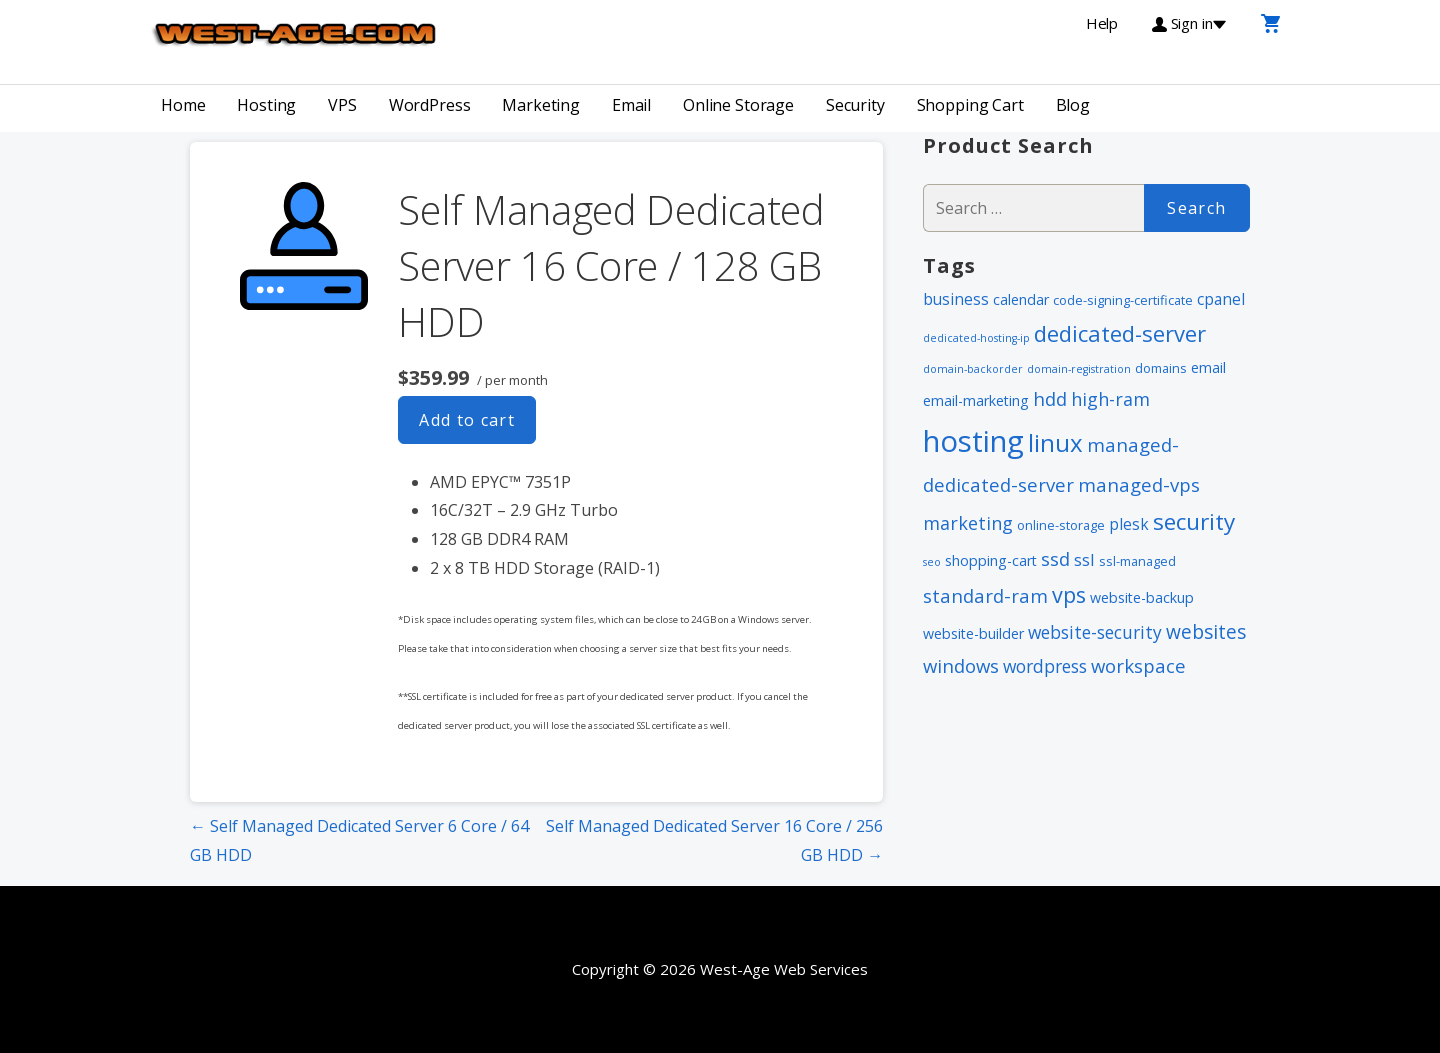 This screenshot has width=1440, height=1053. Describe the element at coordinates (1069, 594) in the screenshot. I see `vps [vps (15 items)]` at that location.